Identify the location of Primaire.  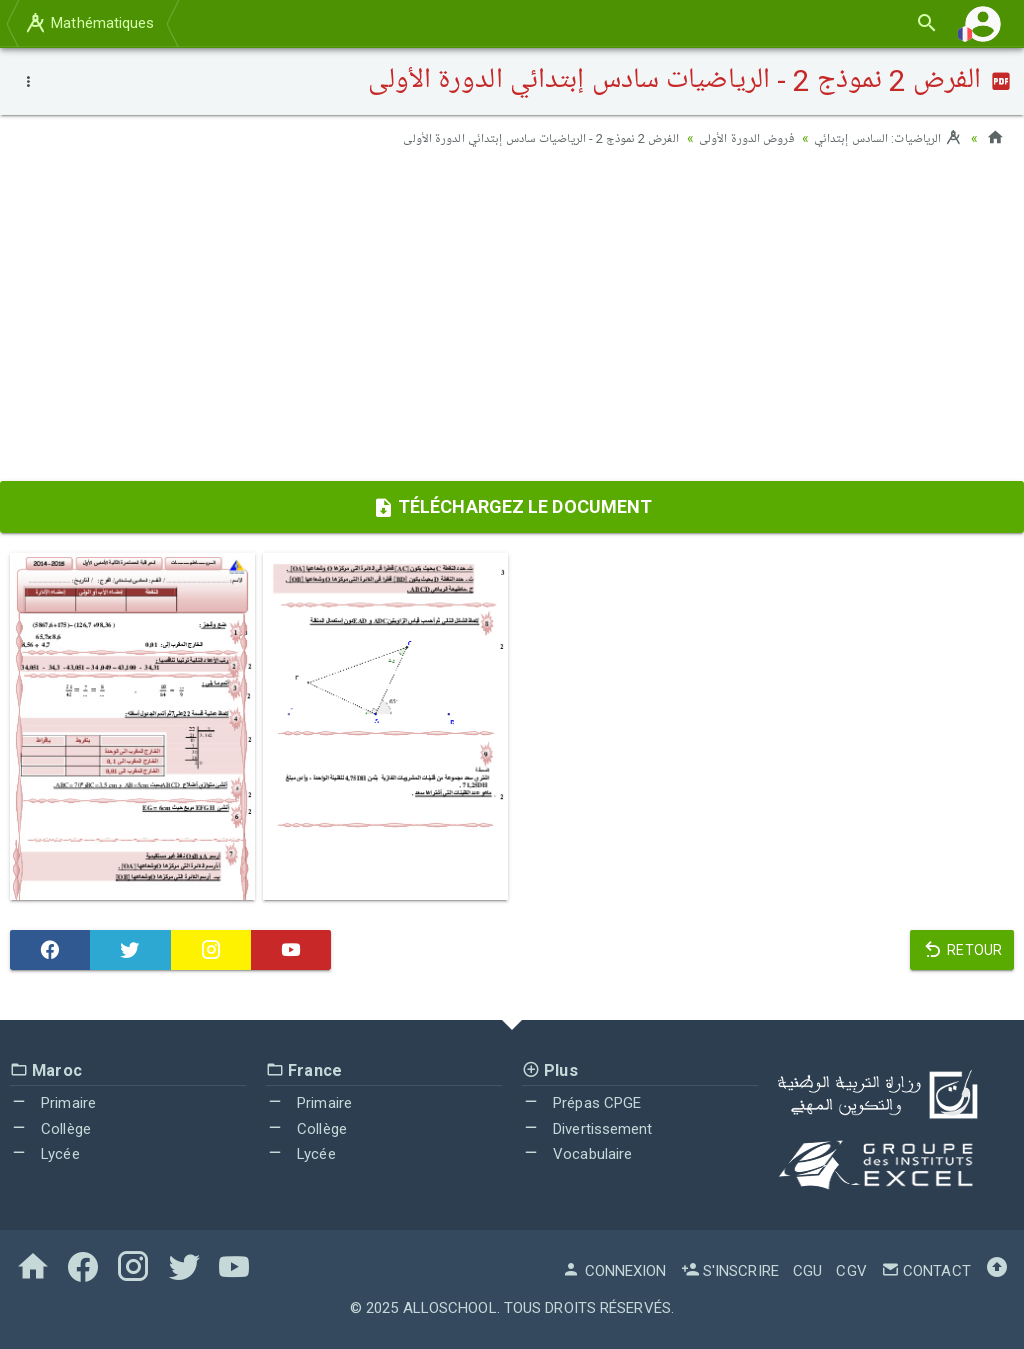
(53, 1103).